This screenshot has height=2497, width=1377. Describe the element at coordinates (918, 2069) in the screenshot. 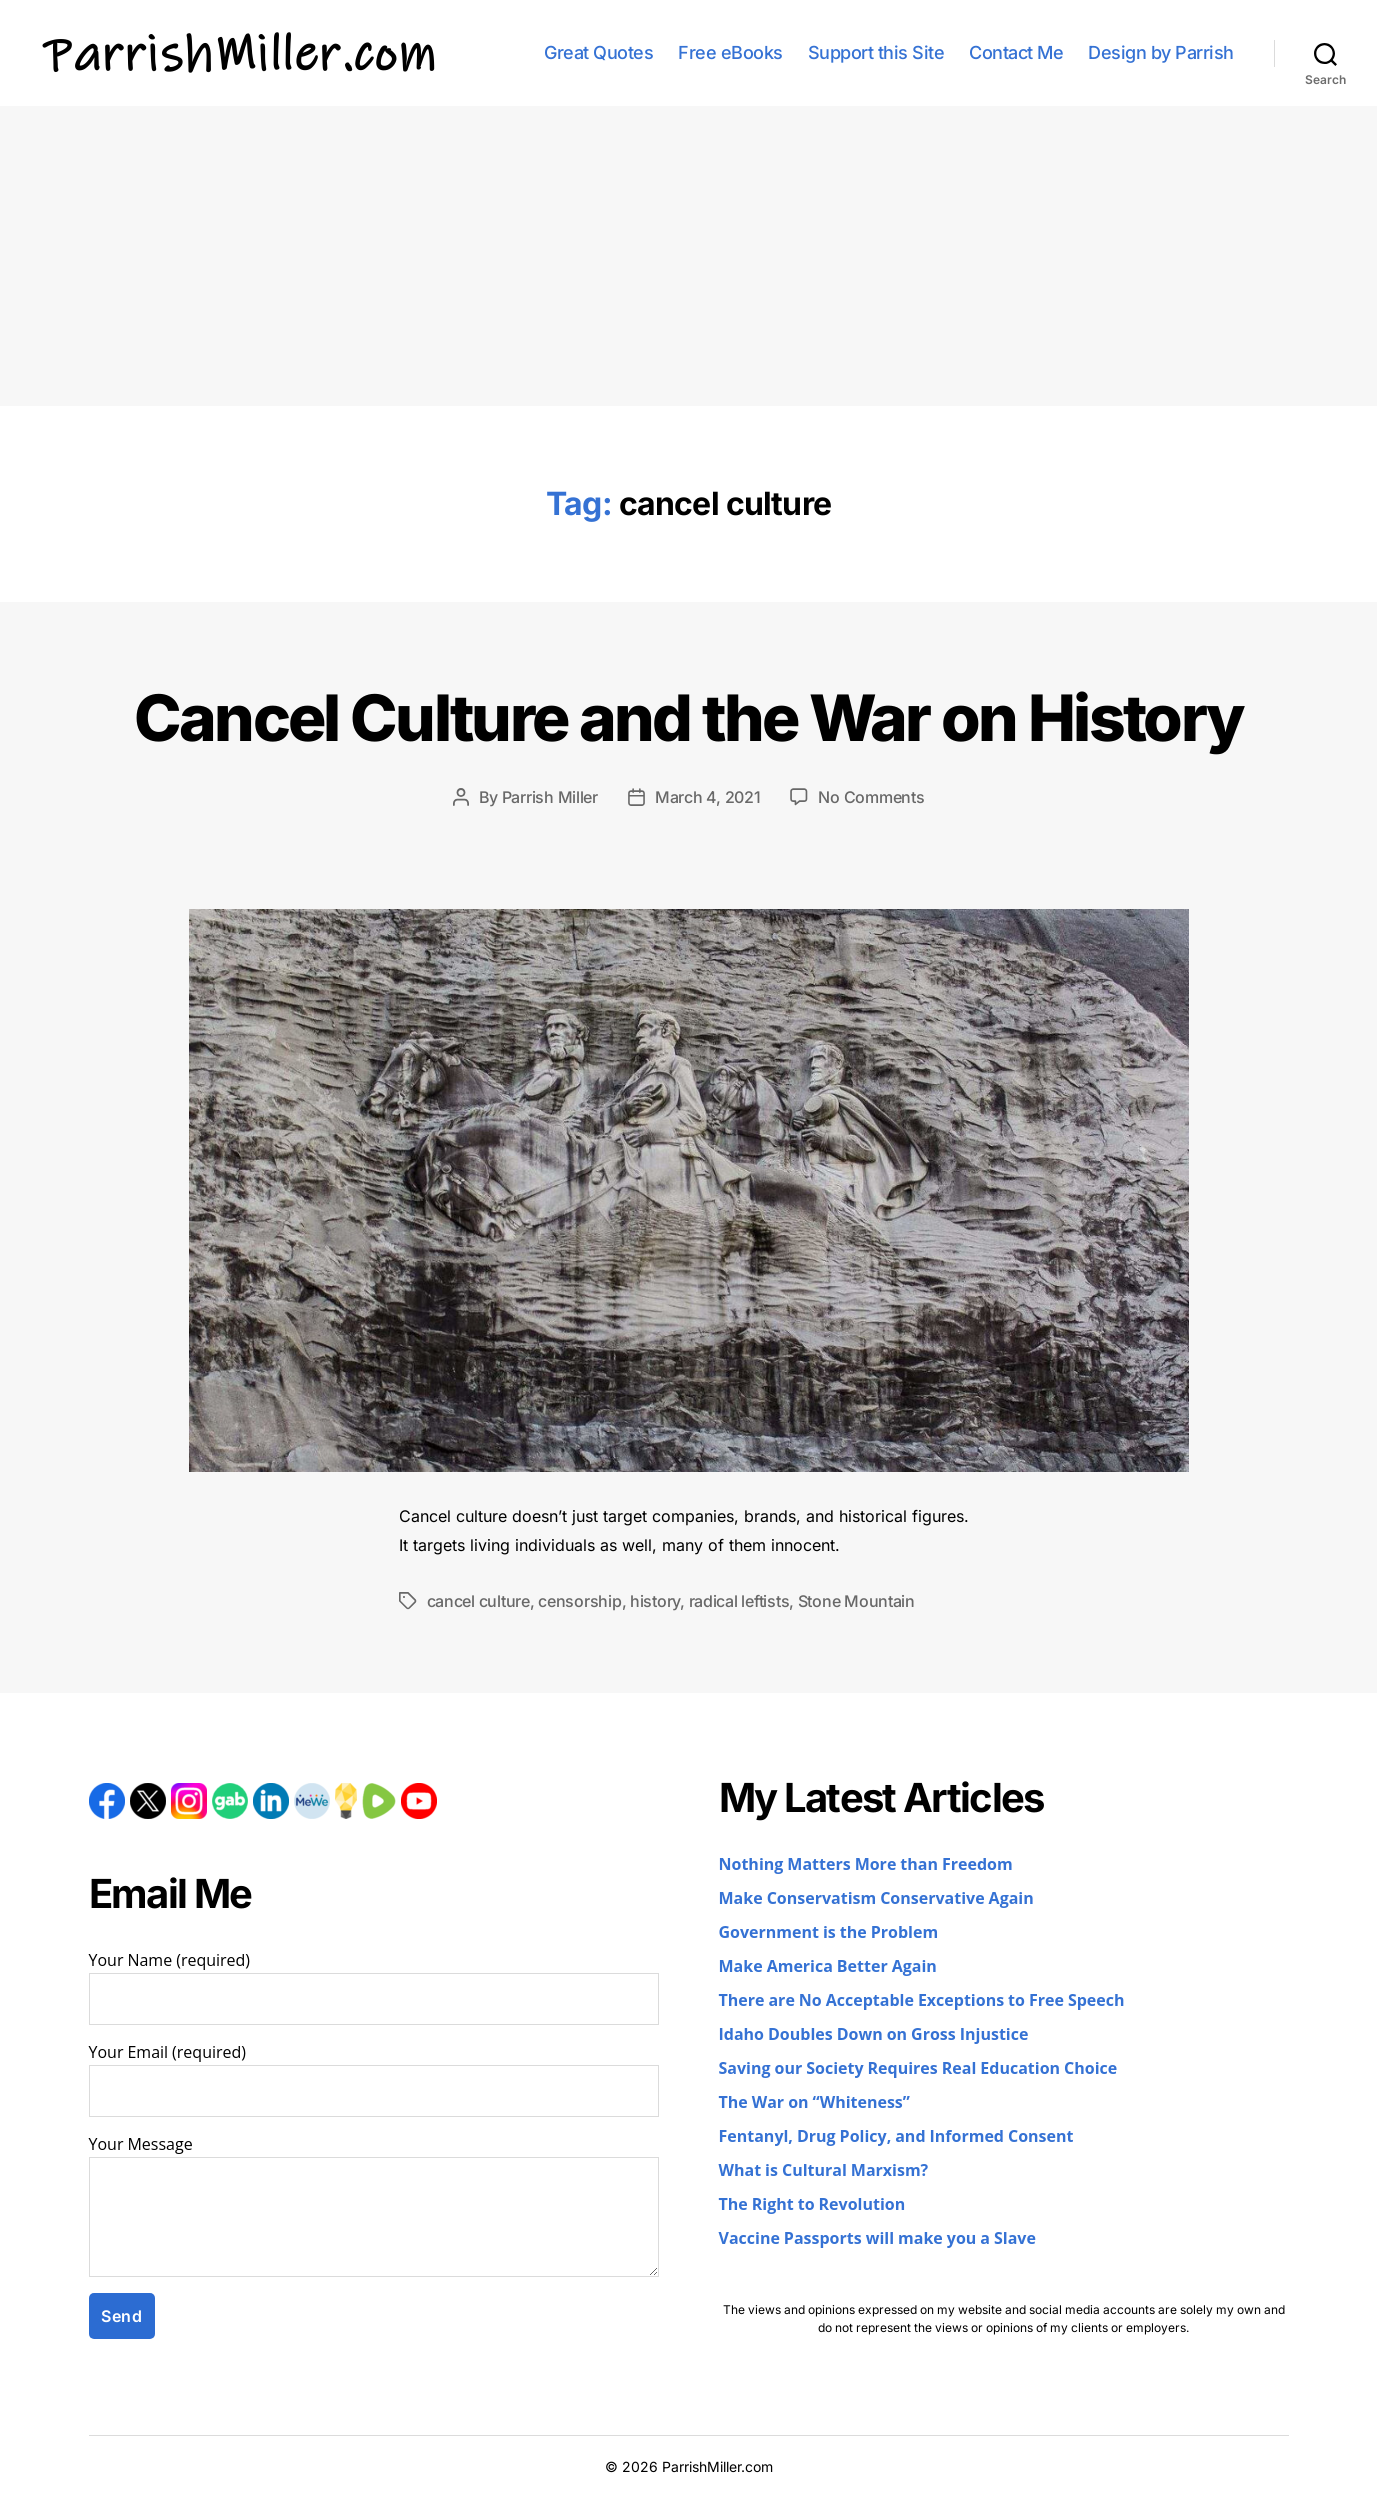

I see `Saving our Society Requires Real Education Choice` at that location.